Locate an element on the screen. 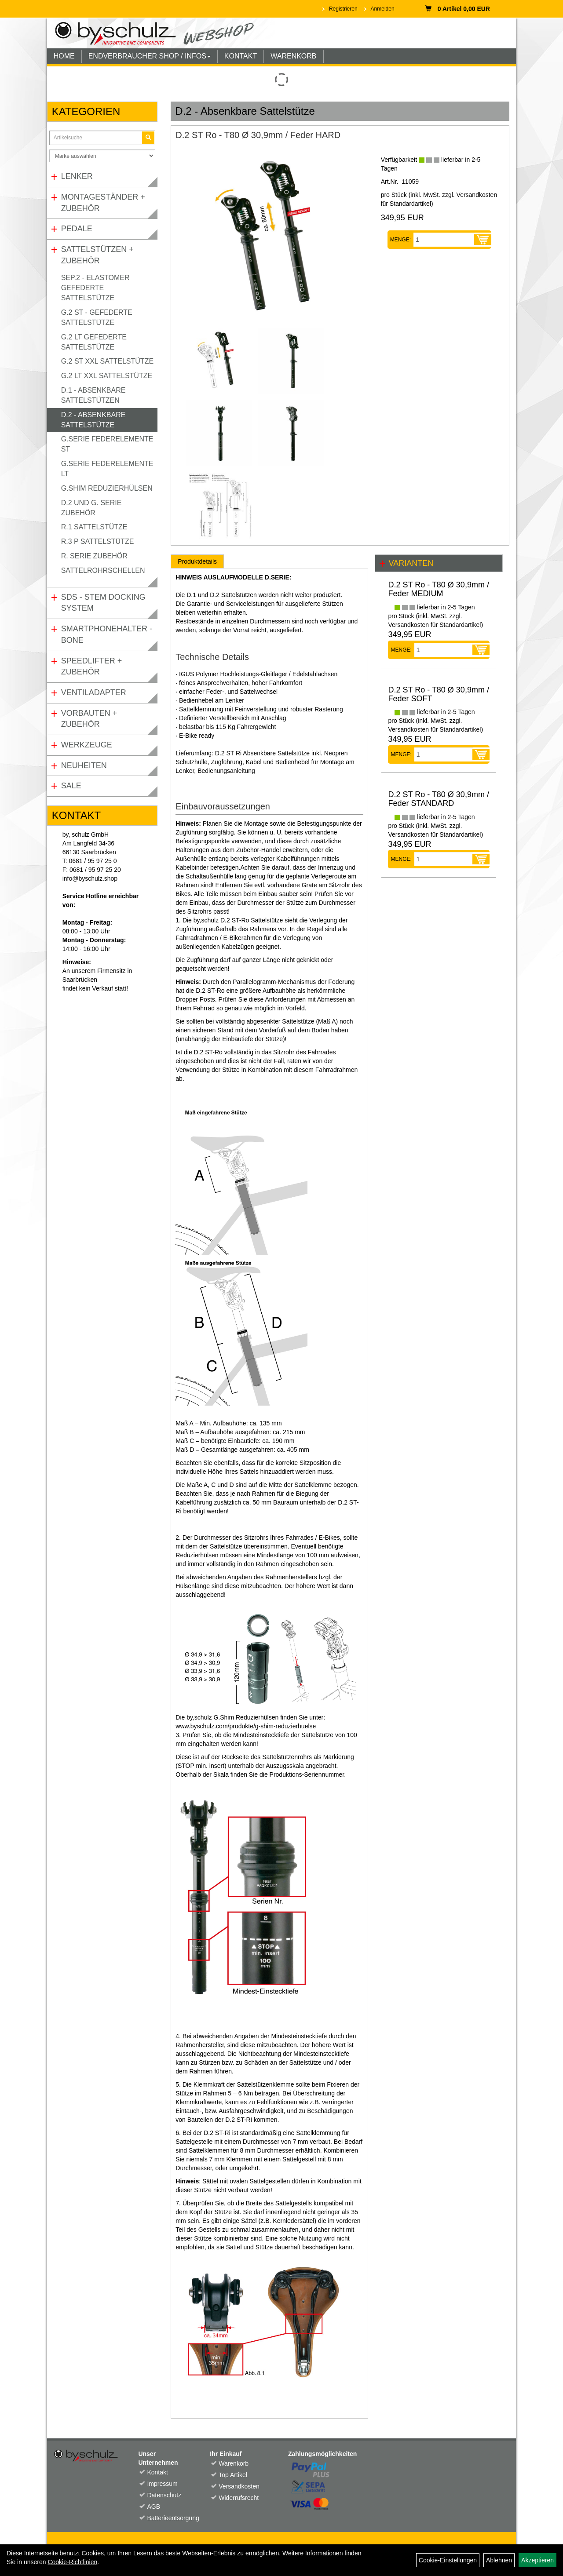  Lenker is located at coordinates (77, 176).